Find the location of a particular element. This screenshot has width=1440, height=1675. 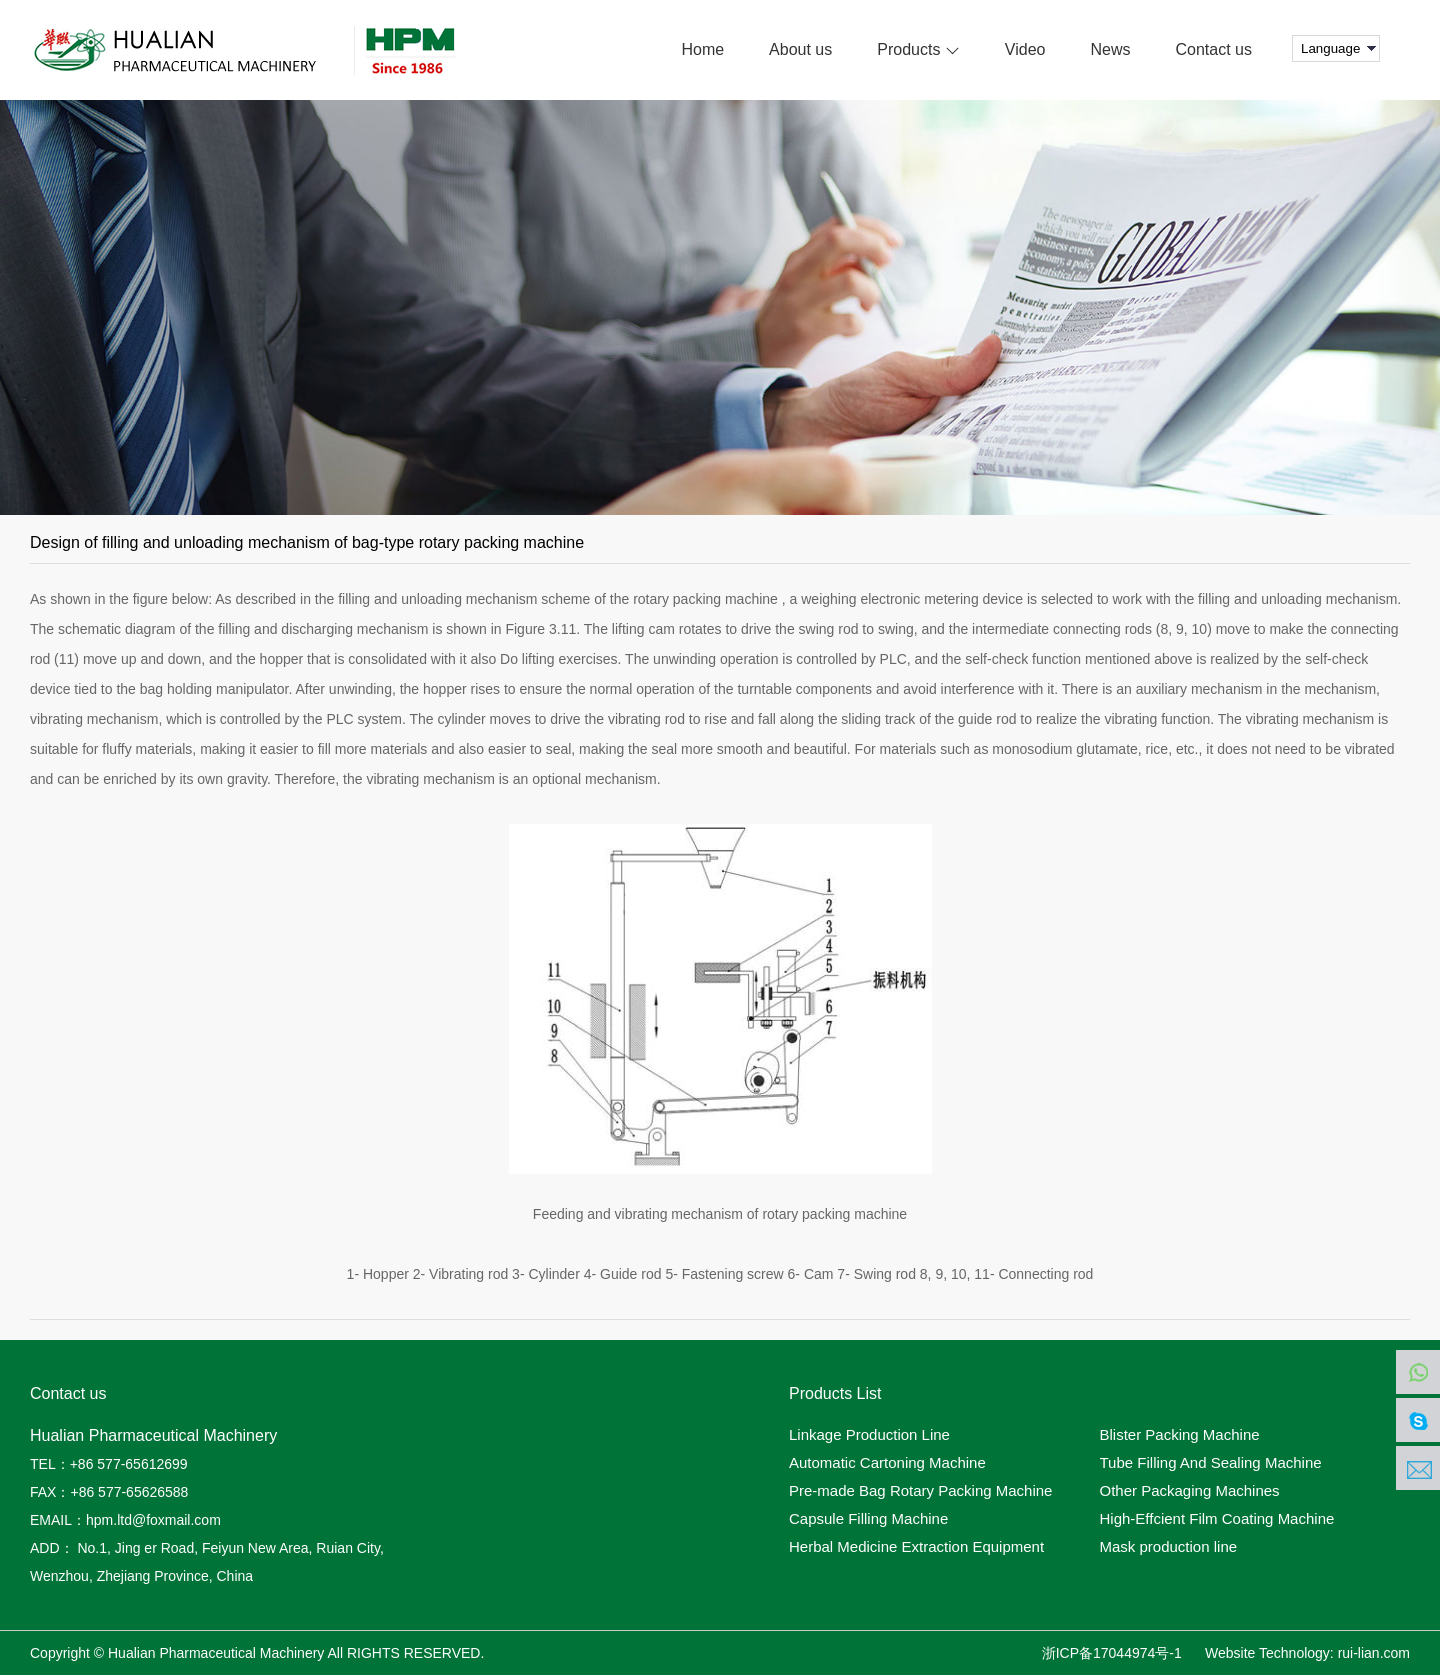

Linkage Production Line is located at coordinates (869, 1435).